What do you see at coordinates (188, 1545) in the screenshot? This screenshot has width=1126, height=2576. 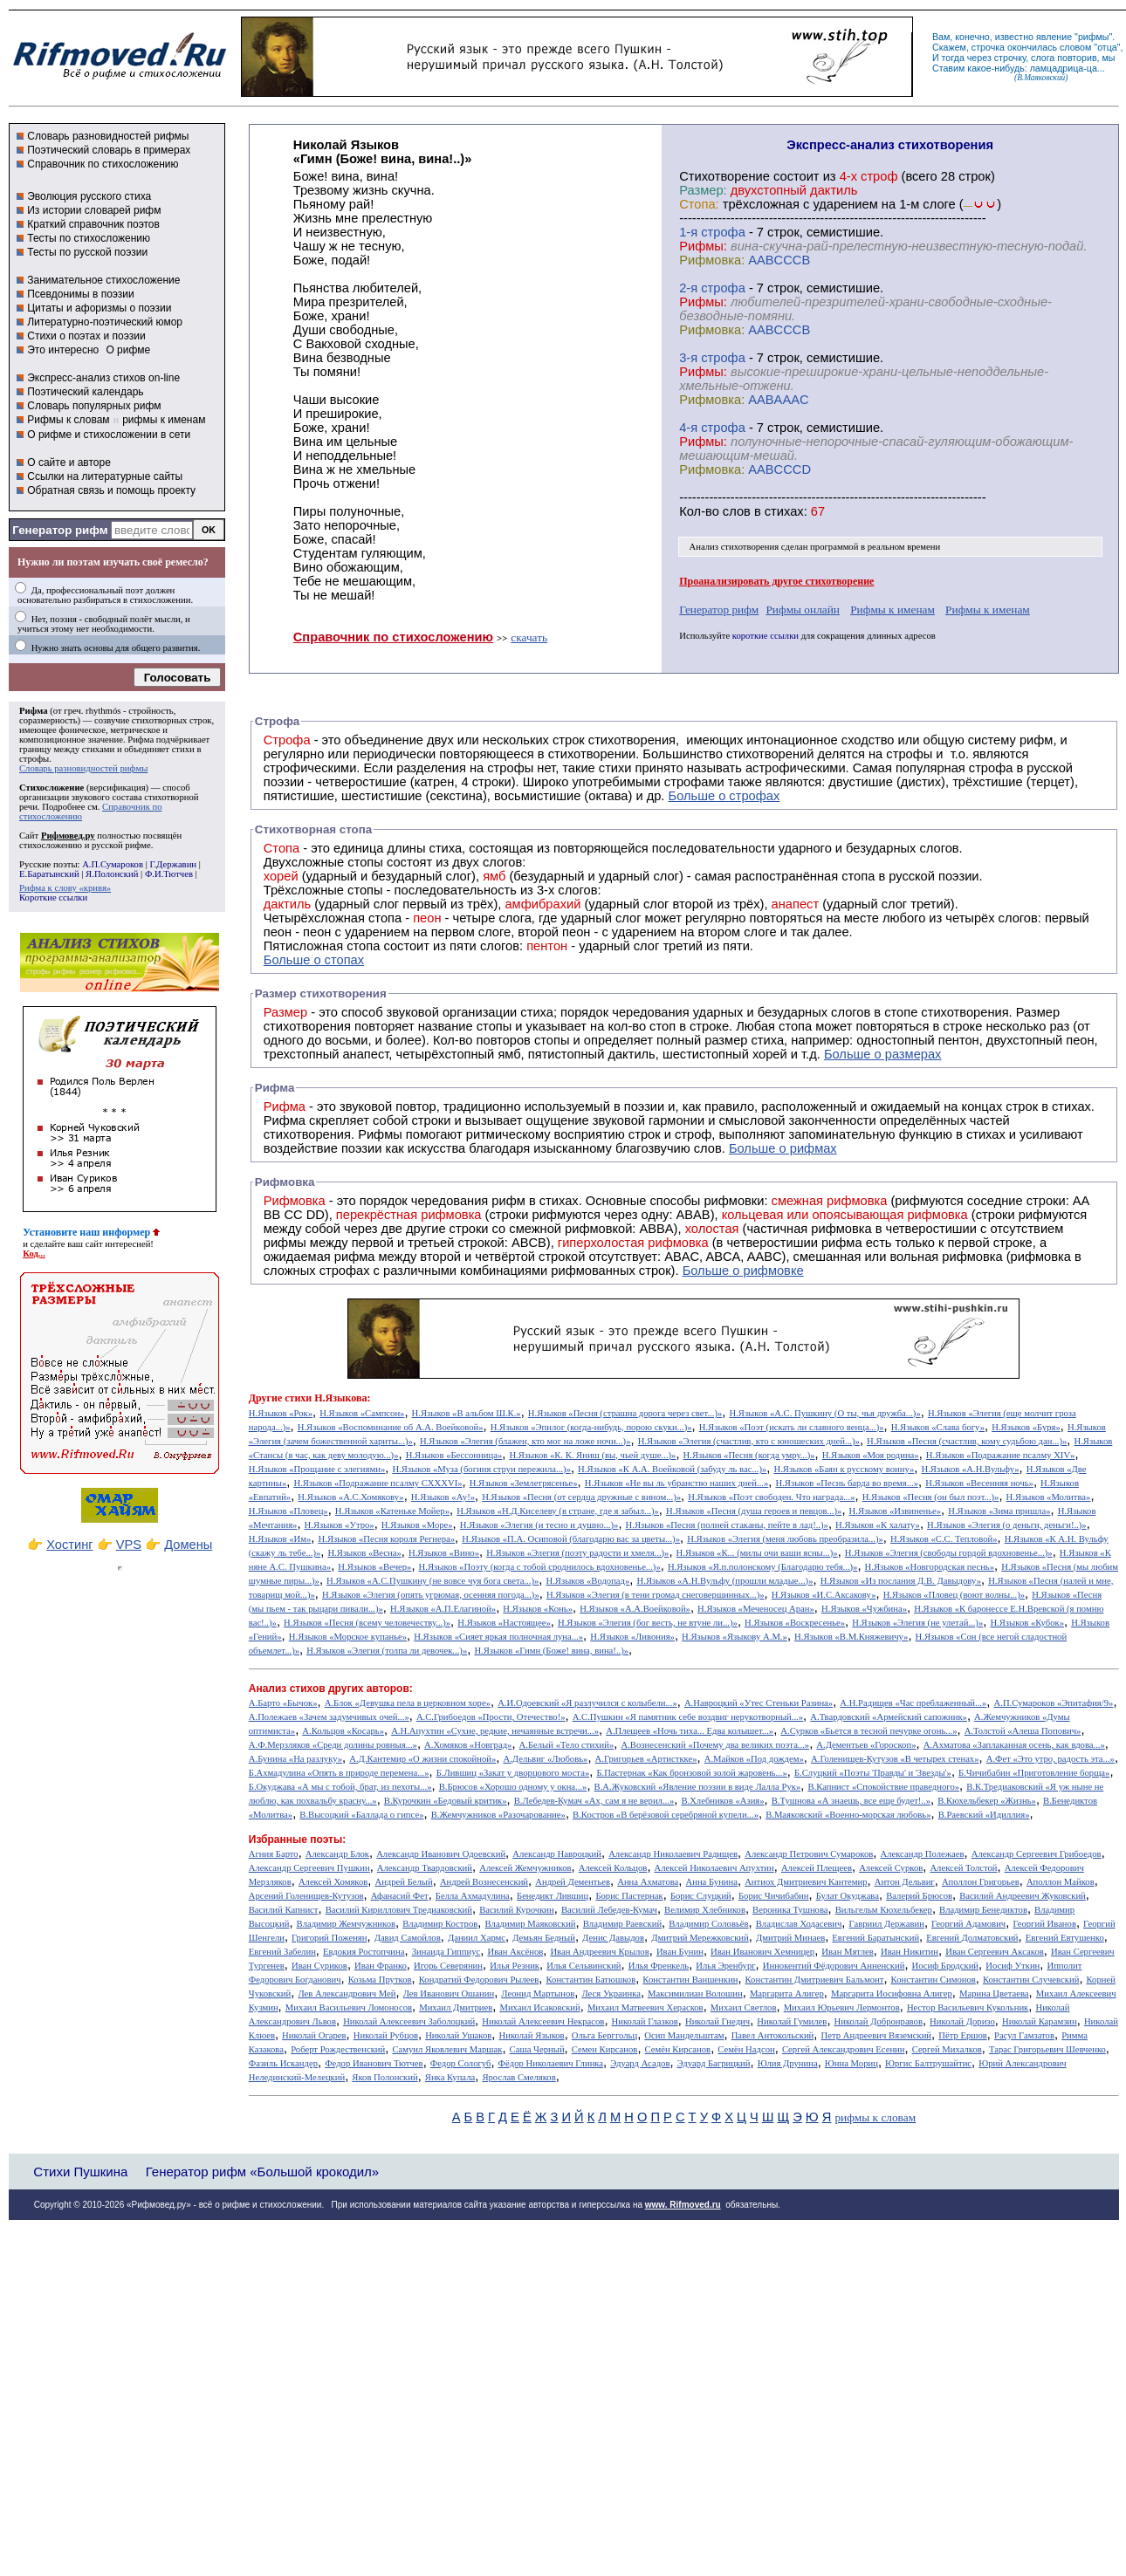 I see `Домены` at bounding box center [188, 1545].